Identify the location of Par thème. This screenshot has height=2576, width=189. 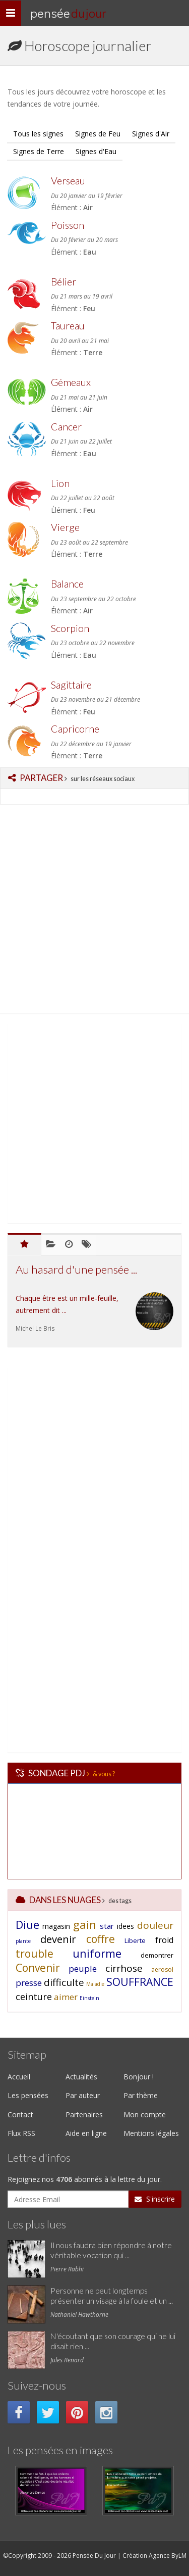
(140, 2095).